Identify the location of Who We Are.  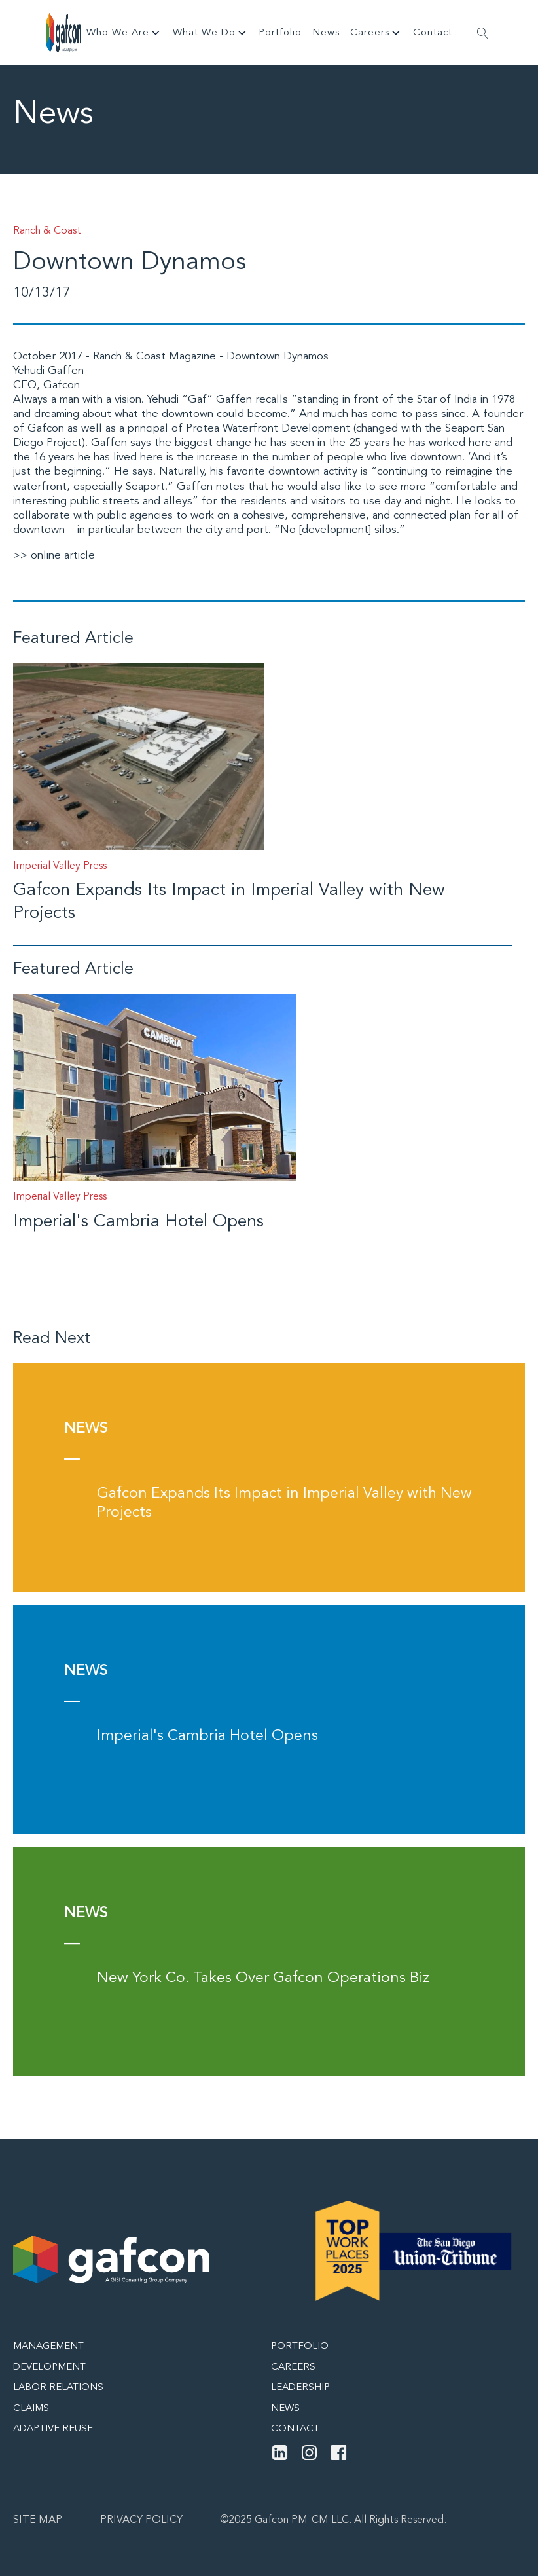
(124, 32).